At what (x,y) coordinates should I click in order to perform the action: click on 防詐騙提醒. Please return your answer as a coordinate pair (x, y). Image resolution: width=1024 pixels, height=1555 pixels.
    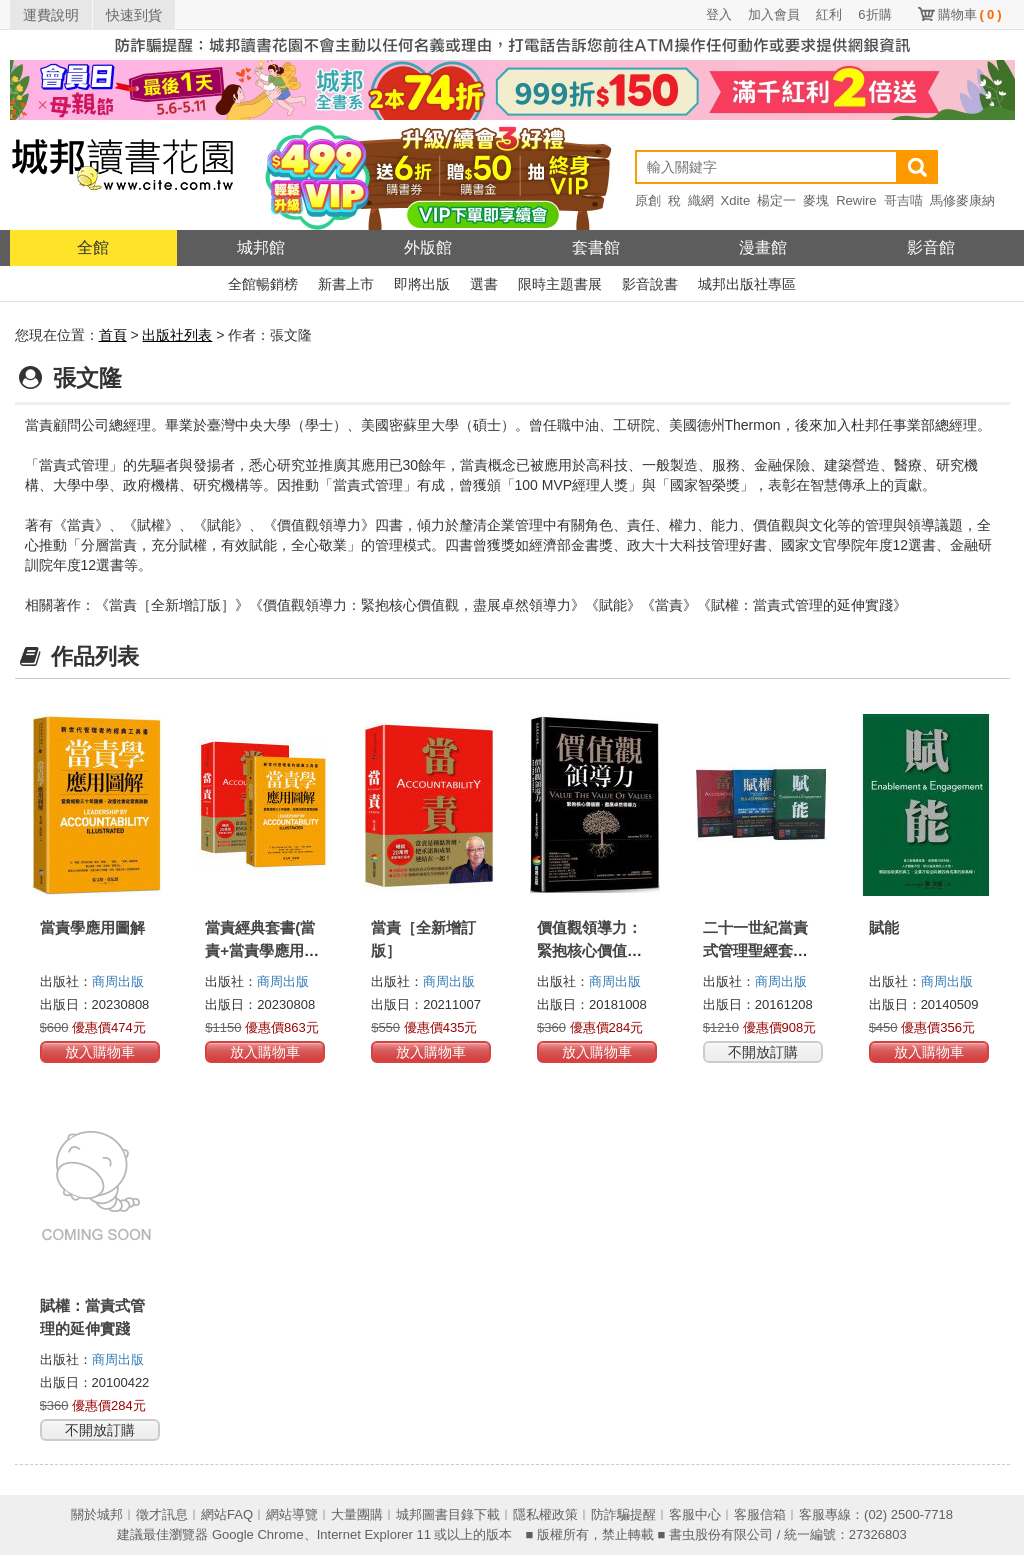
    Looking at the image, I should click on (623, 1514).